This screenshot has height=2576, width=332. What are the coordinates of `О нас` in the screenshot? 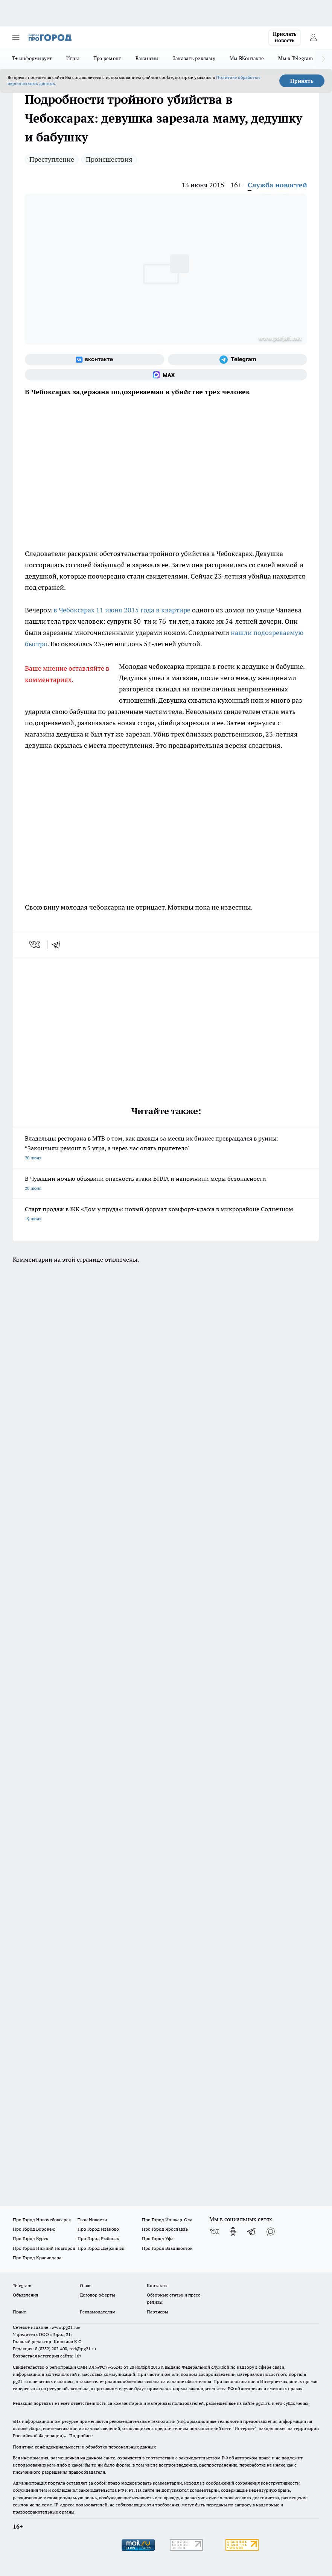 It's located at (85, 2285).